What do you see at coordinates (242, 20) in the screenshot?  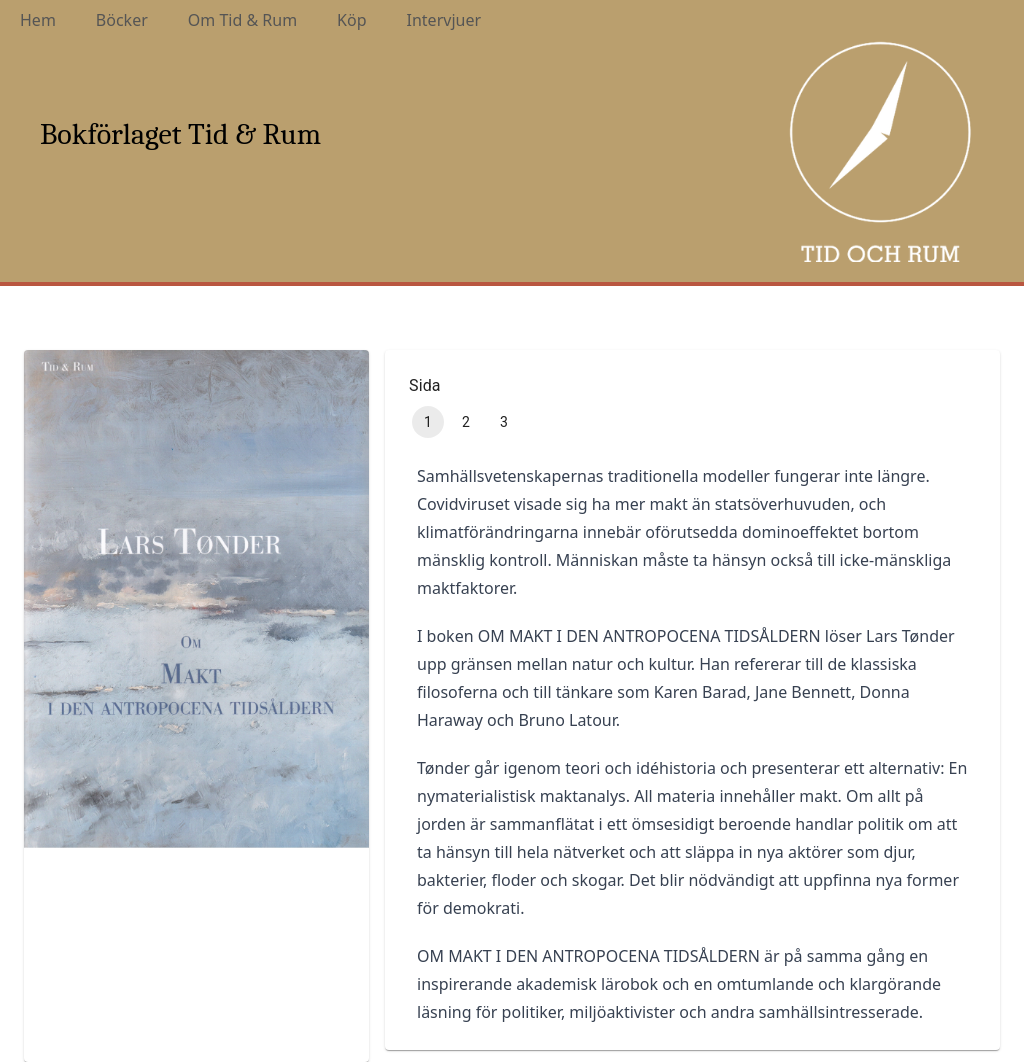 I see `Om Tid & Rum` at bounding box center [242, 20].